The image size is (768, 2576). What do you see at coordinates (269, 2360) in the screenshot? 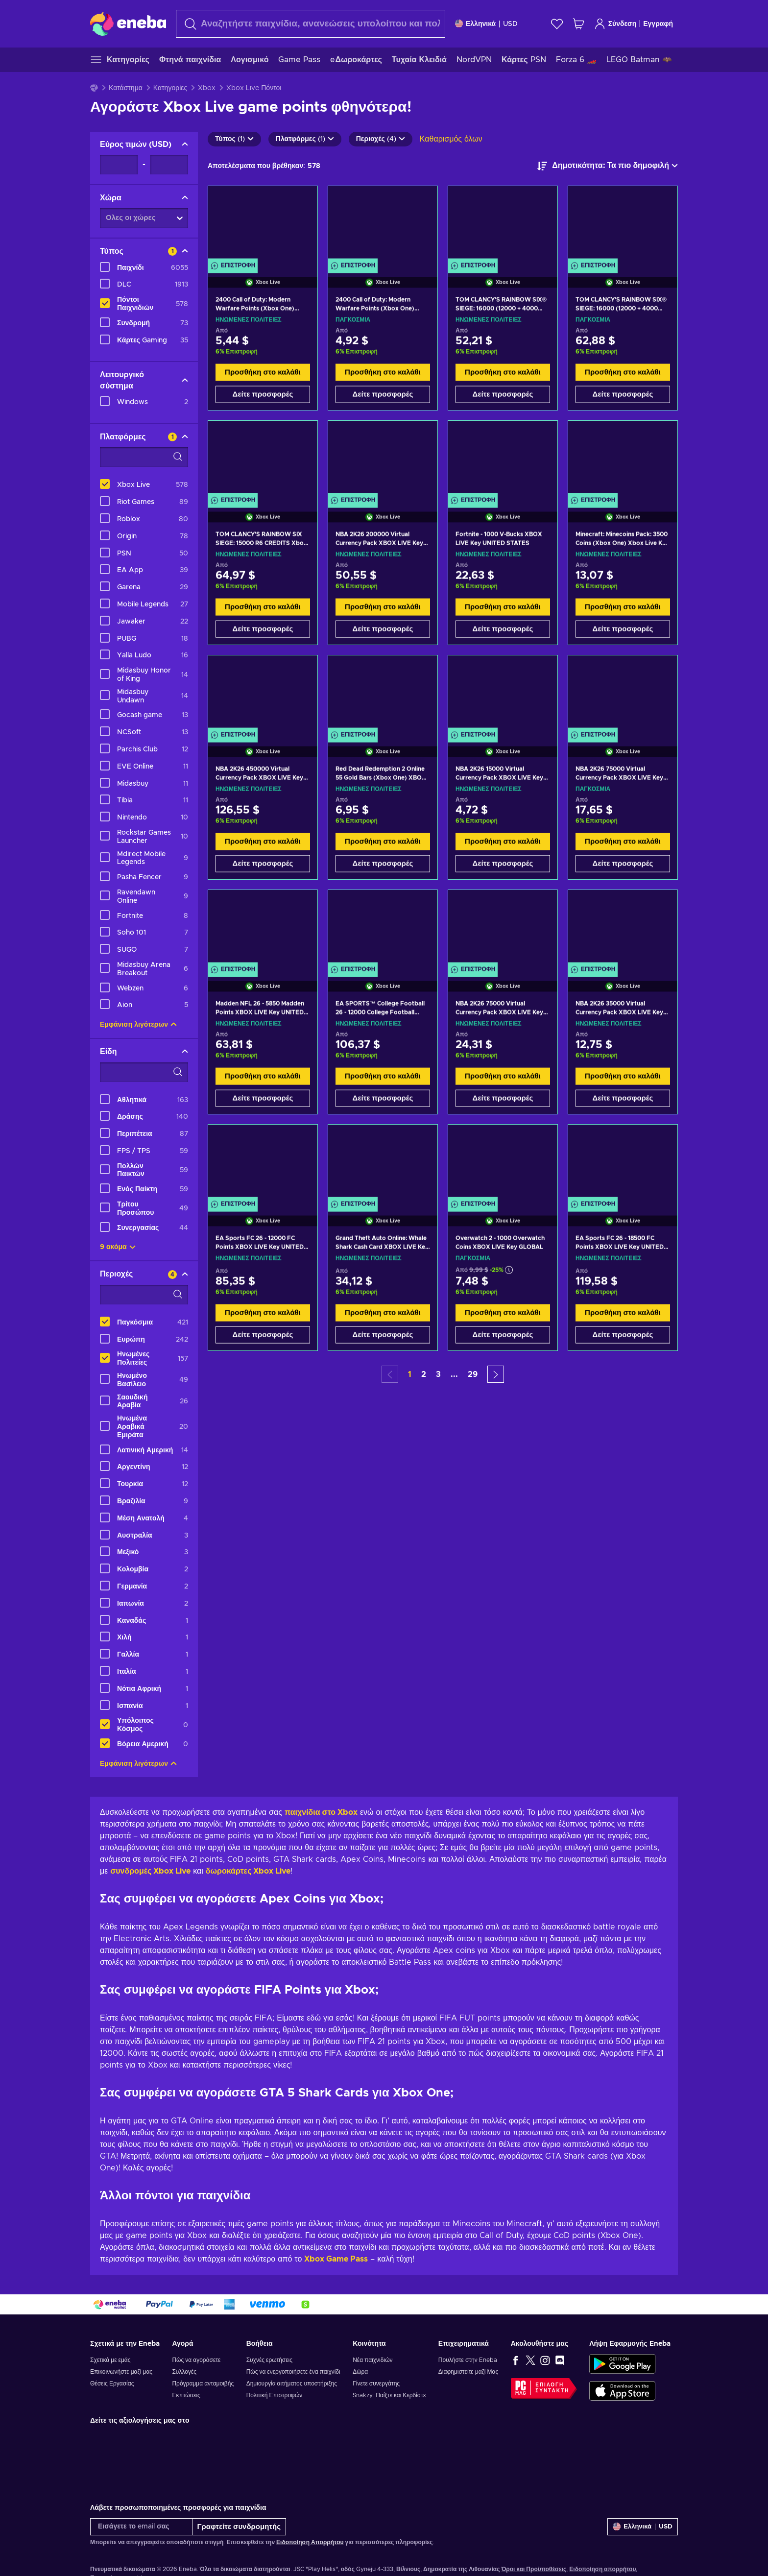
I see `Συχνές ερωτήσεις` at bounding box center [269, 2360].